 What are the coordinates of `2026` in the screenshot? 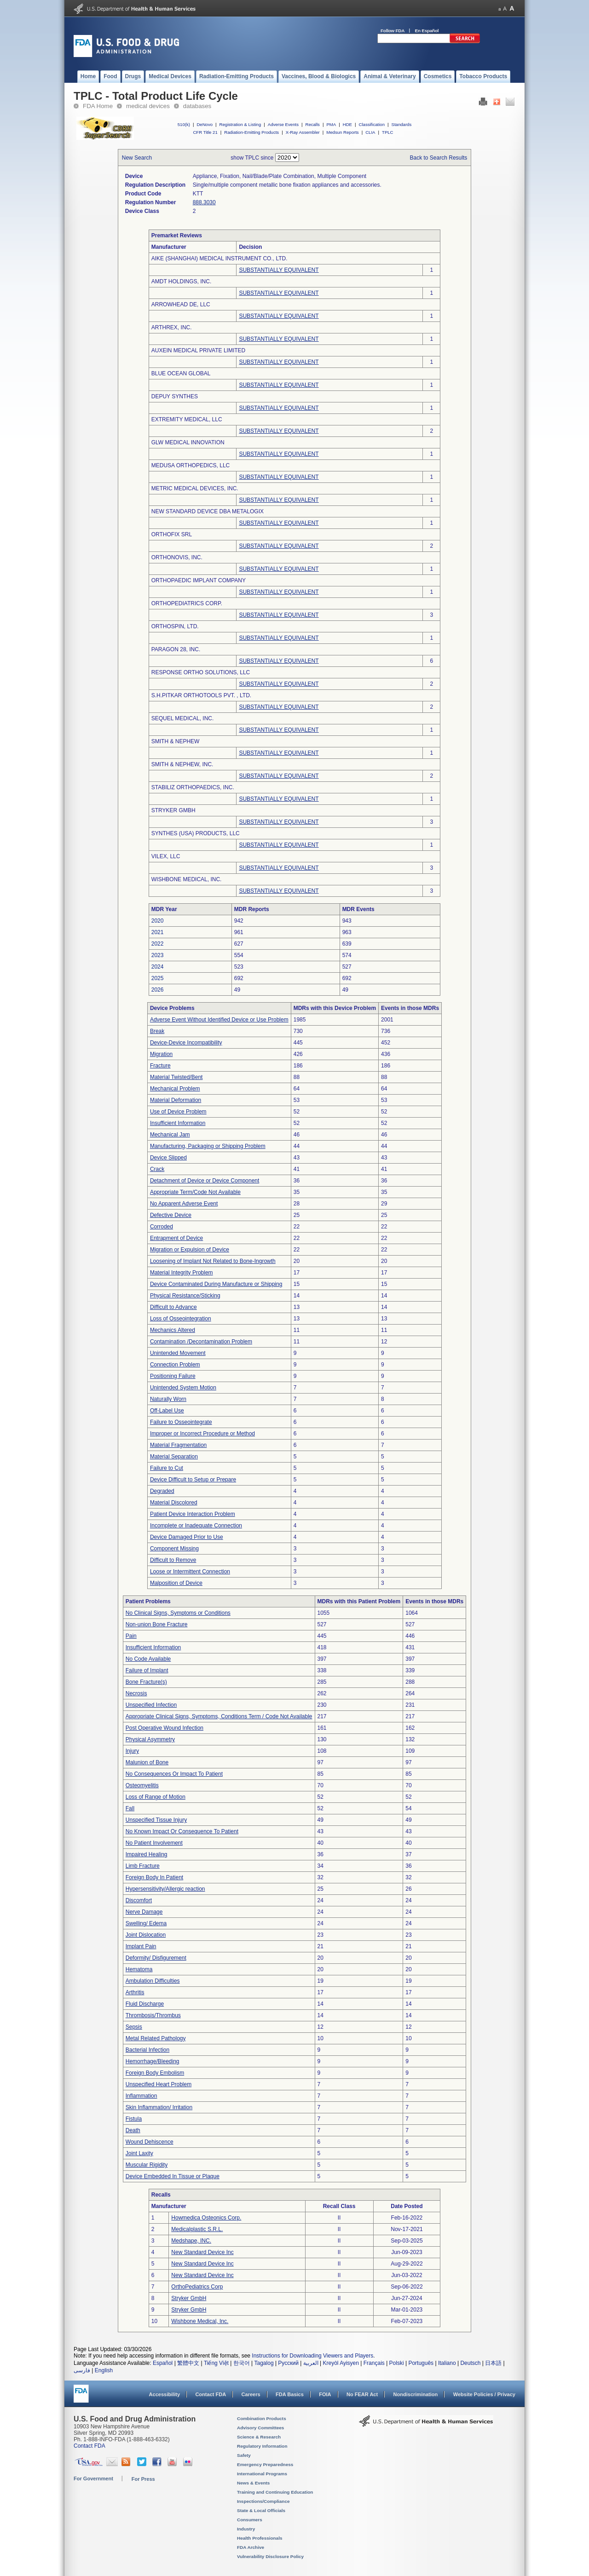 It's located at (157, 990).